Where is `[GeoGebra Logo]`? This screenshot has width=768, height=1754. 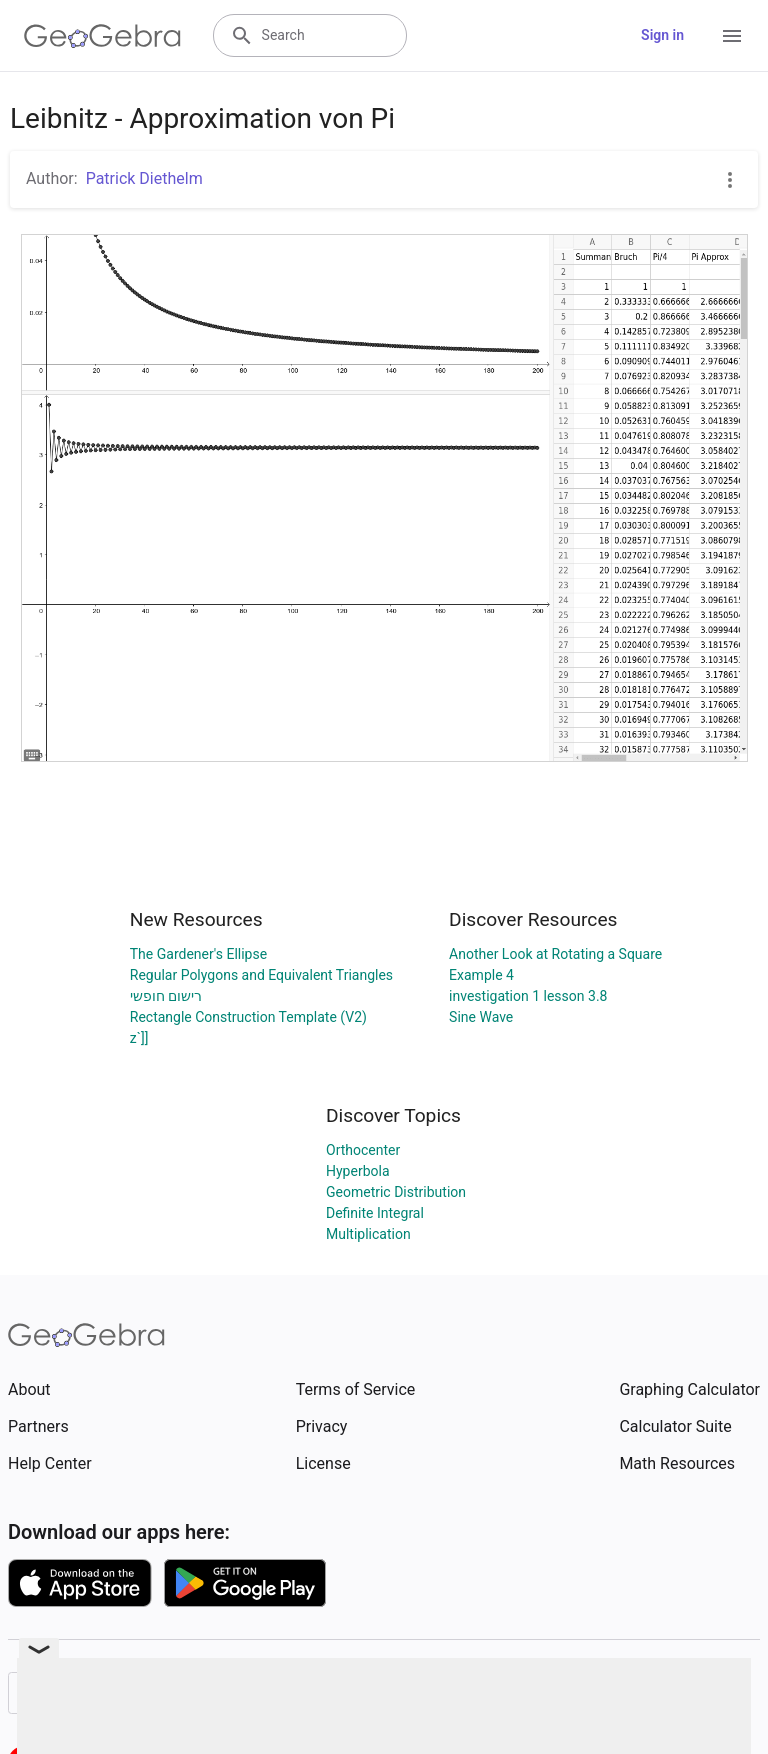 [GeoGebra Logo] is located at coordinates (102, 36).